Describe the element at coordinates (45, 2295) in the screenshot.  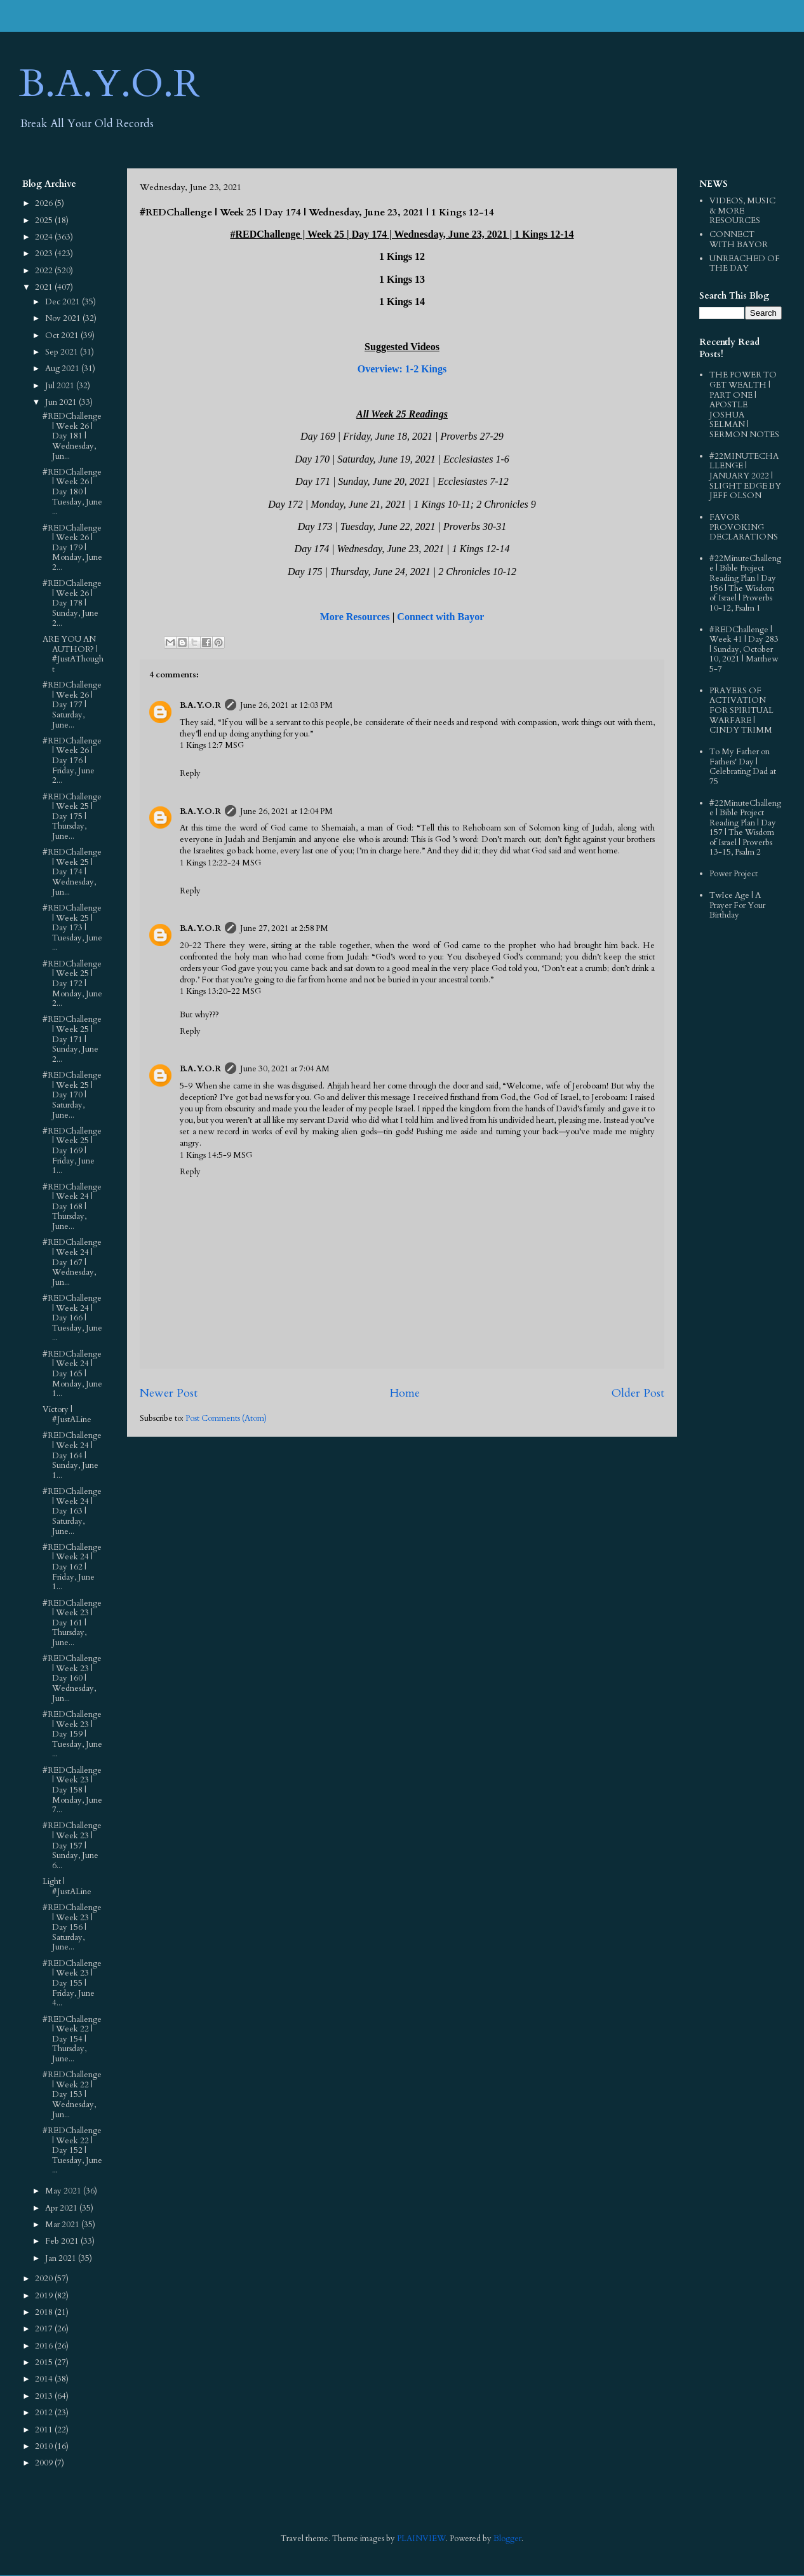
I see `2019` at that location.